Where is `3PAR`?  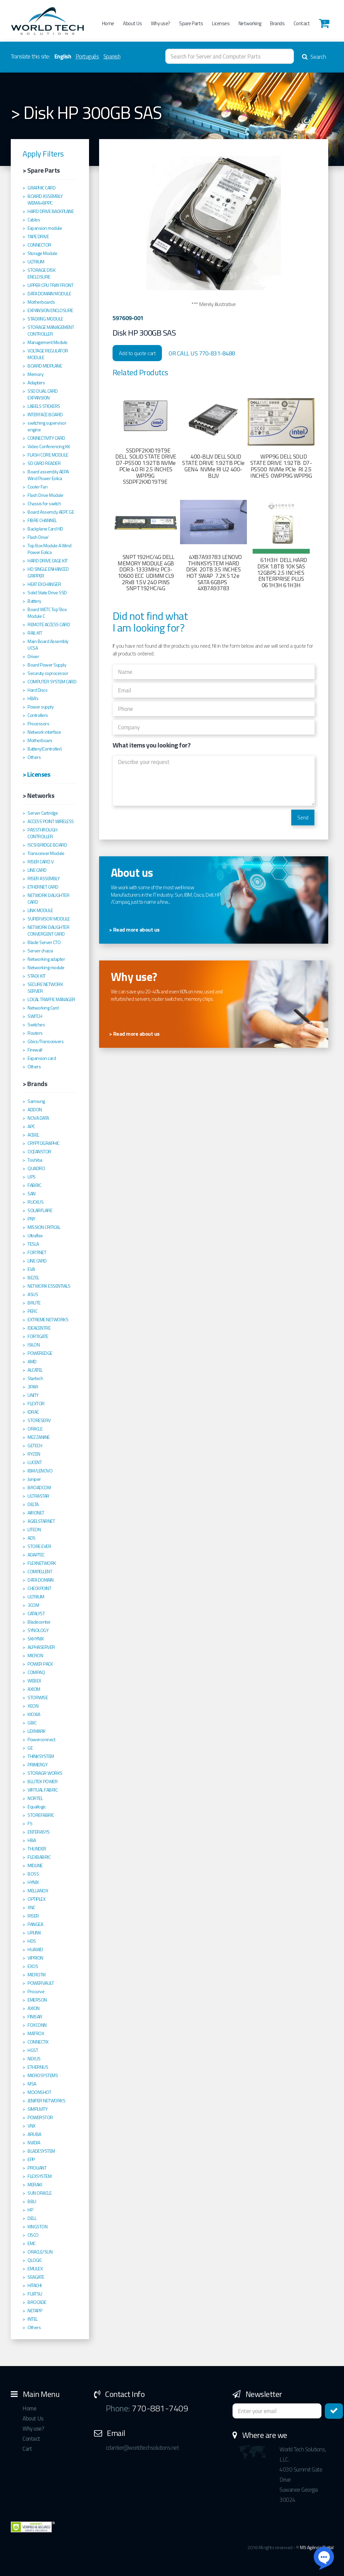 3PAR is located at coordinates (33, 1386).